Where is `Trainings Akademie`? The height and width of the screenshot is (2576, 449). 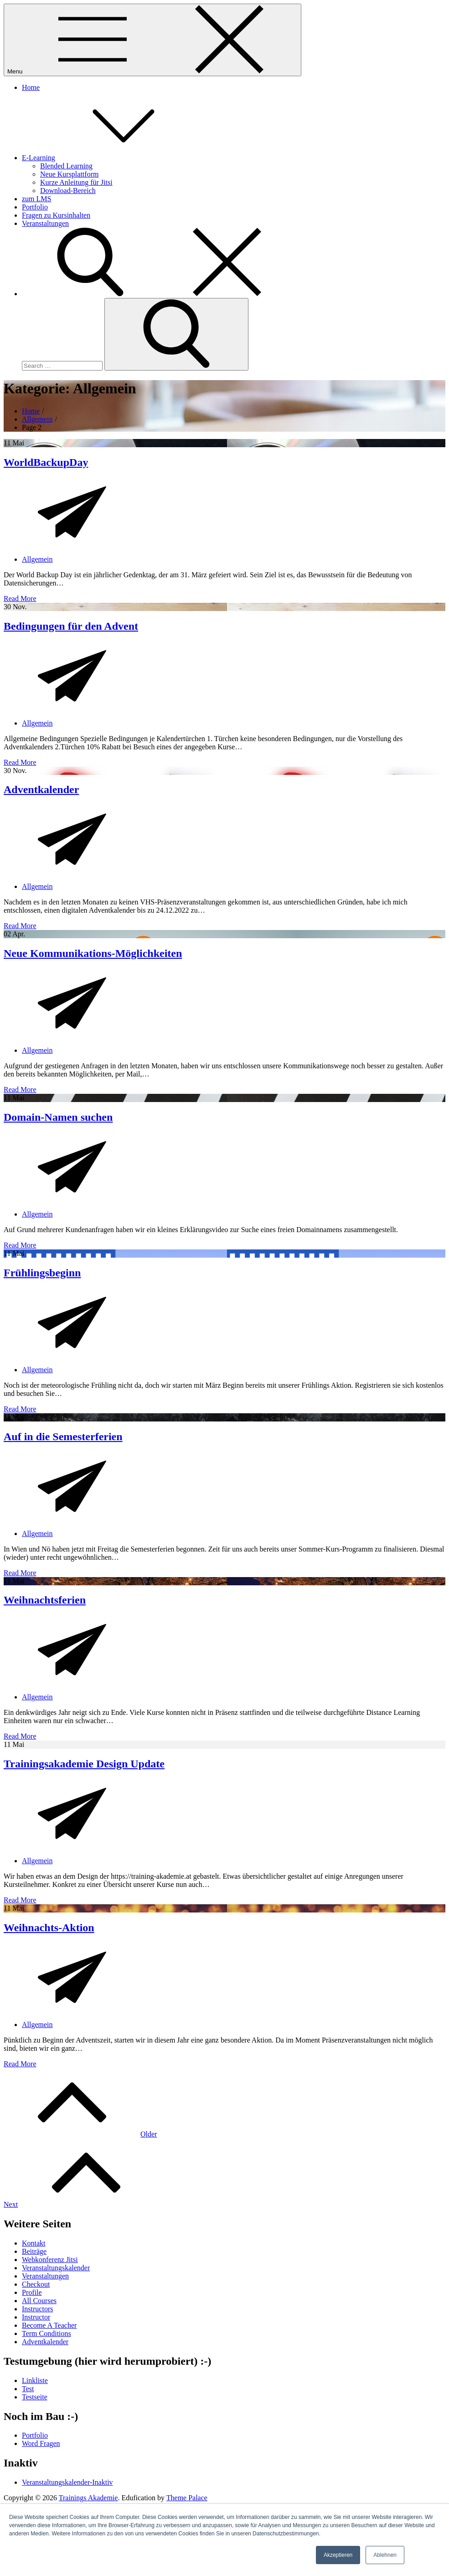 Trainings Akademie is located at coordinates (88, 2498).